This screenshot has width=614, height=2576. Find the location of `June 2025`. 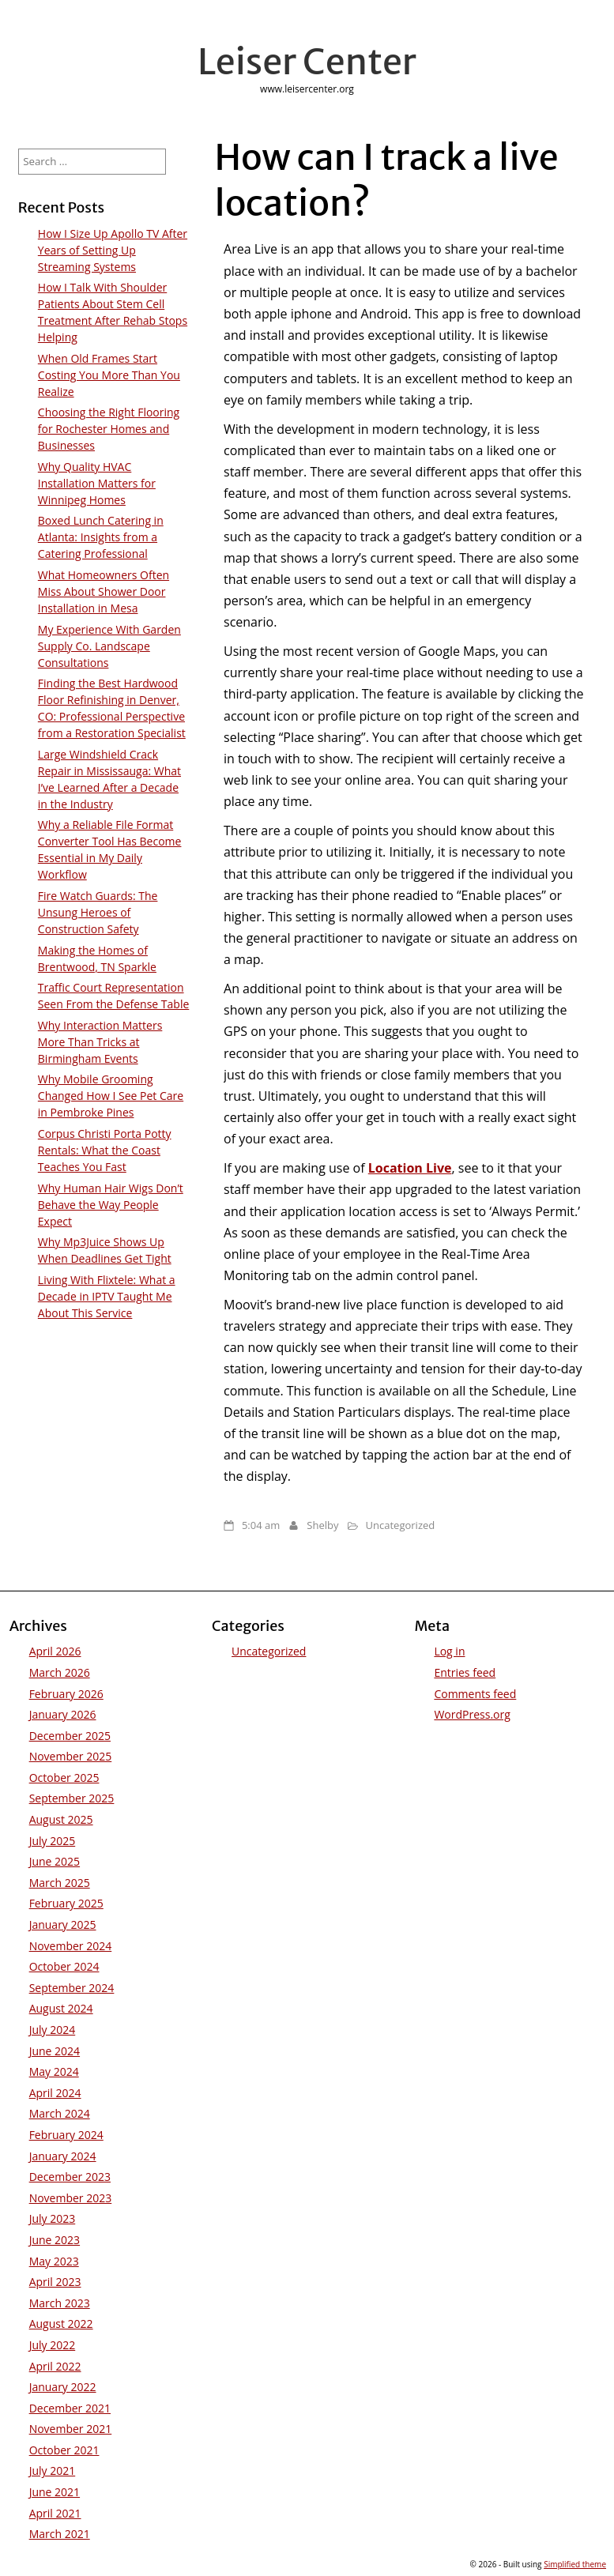

June 2025 is located at coordinates (54, 1861).